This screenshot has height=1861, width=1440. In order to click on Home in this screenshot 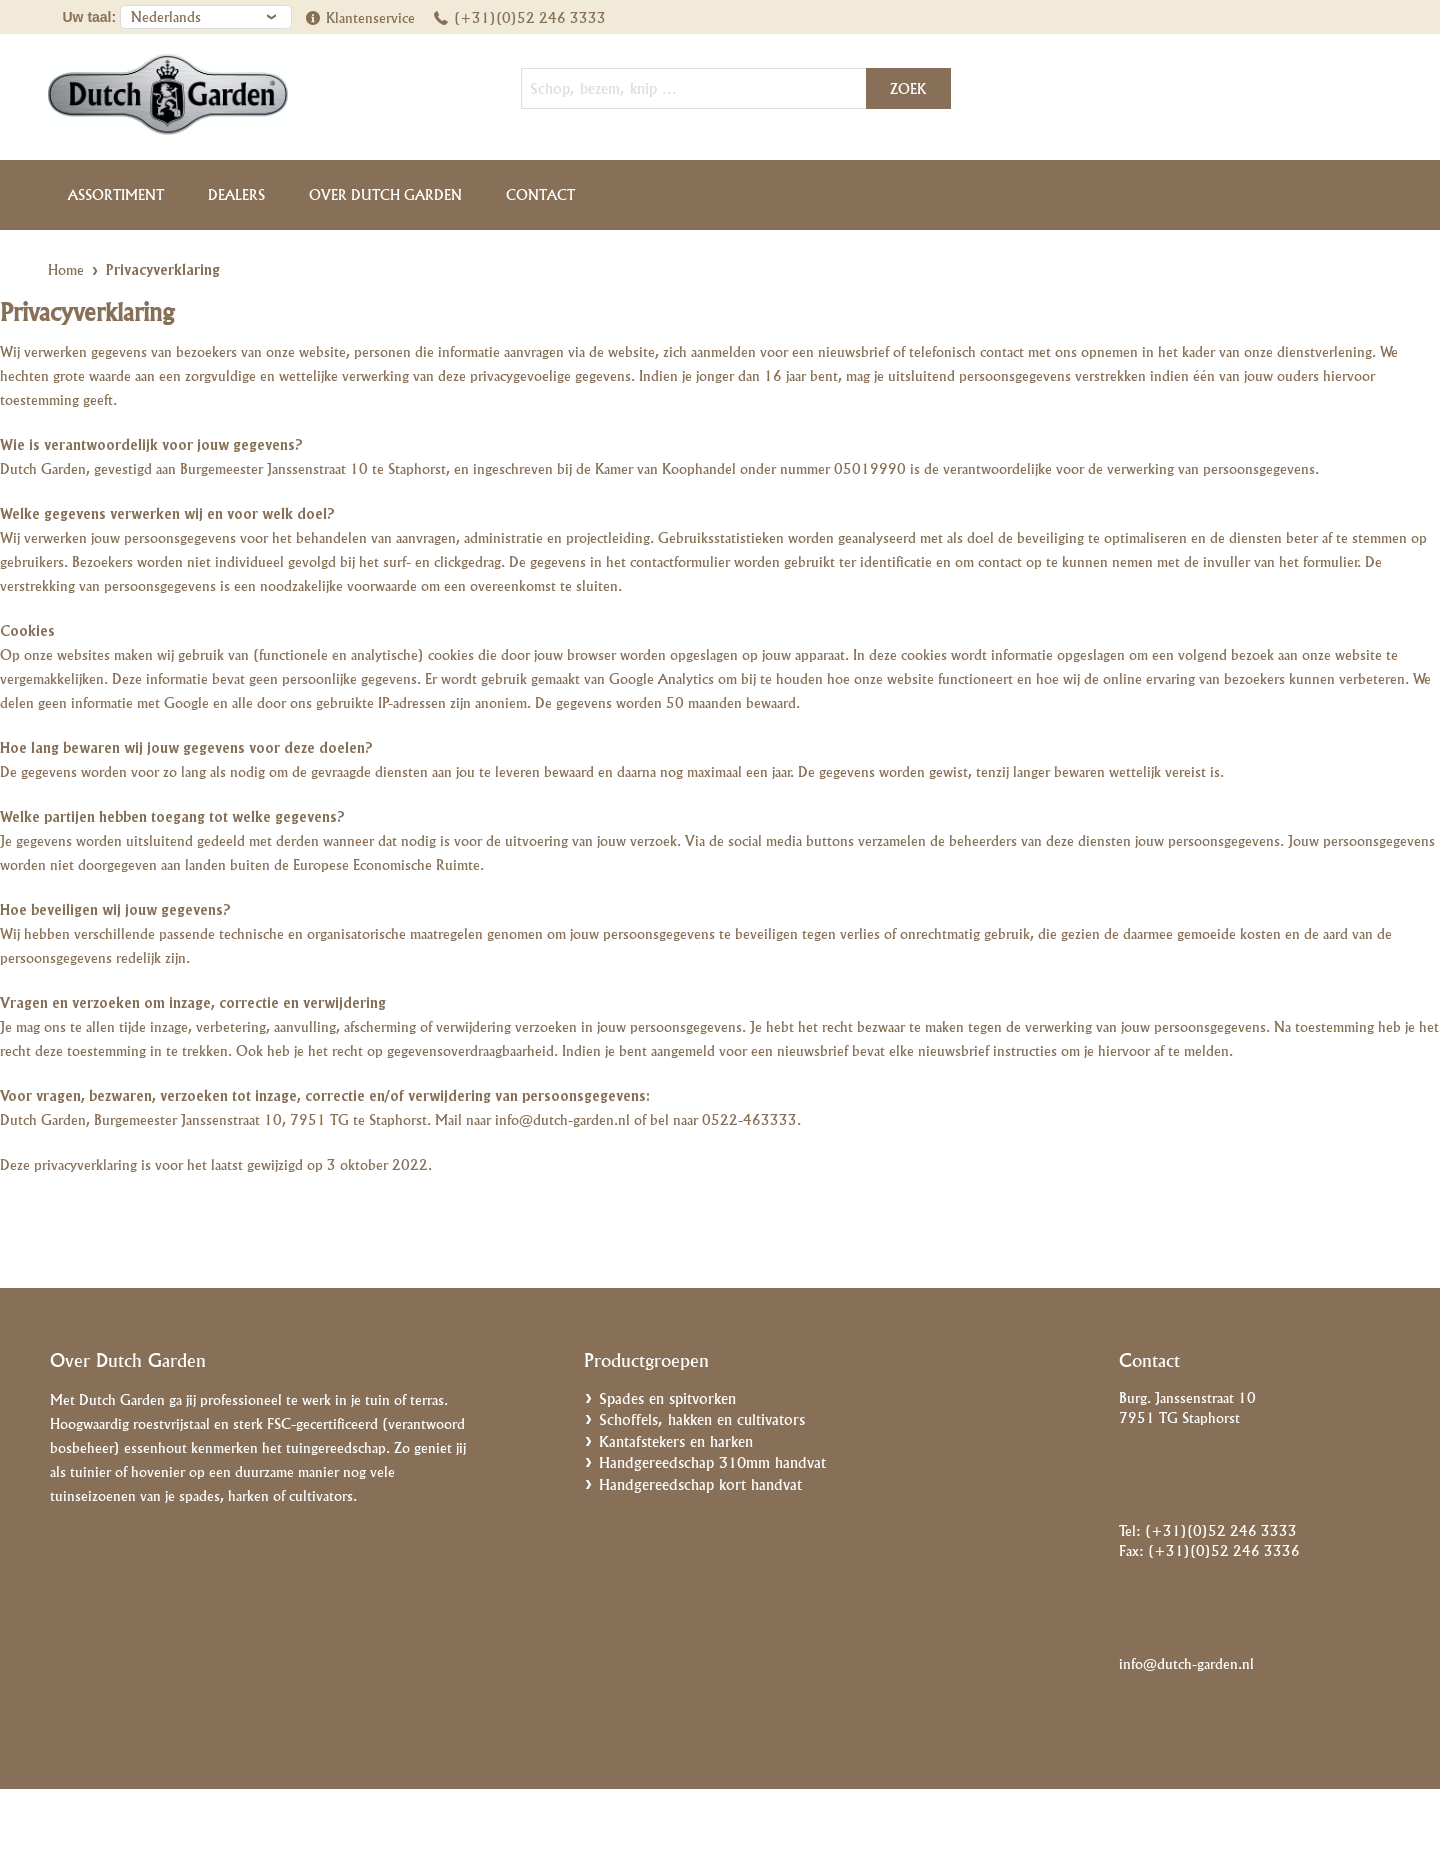, I will do `click(66, 269)`.